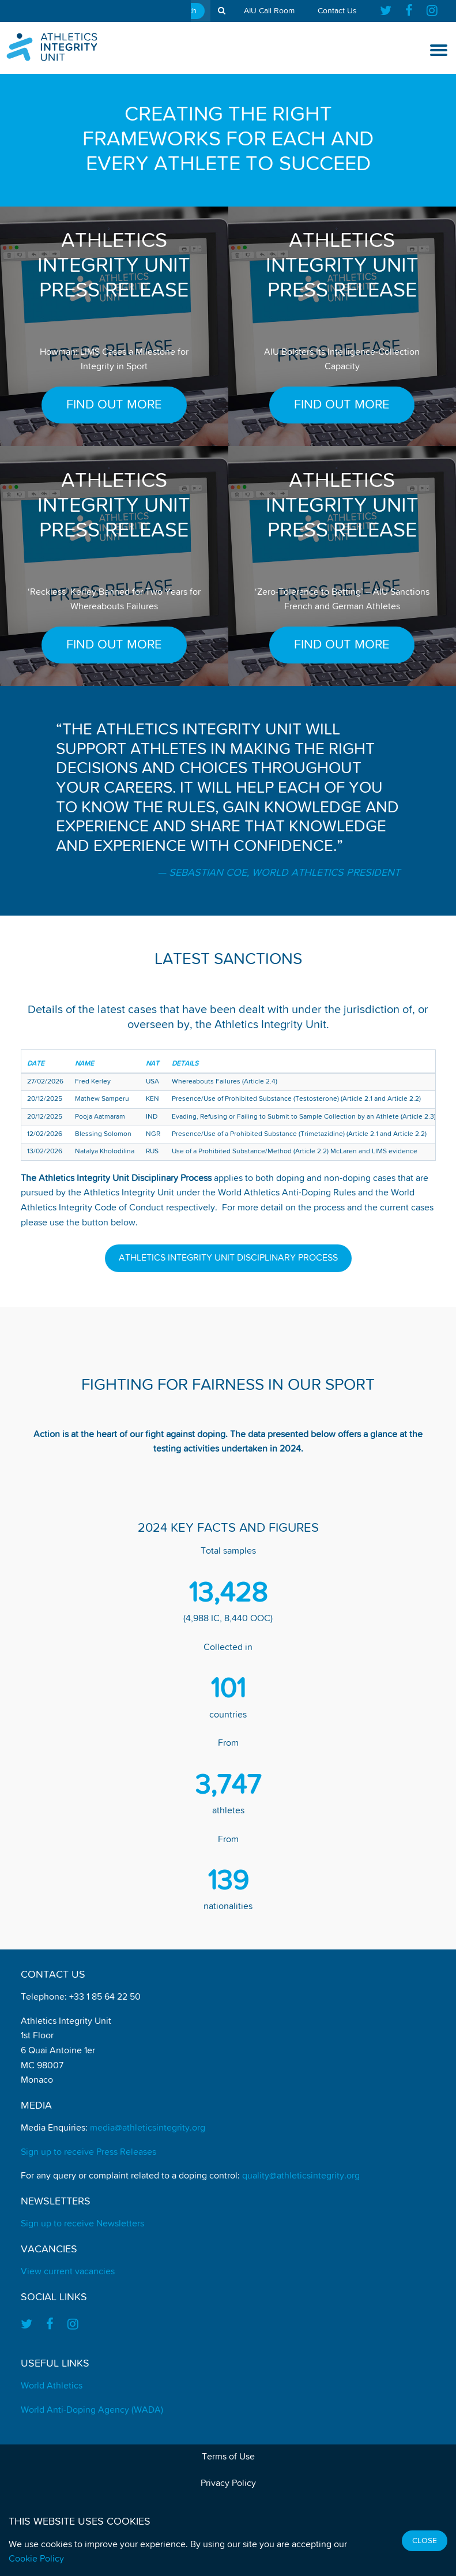  What do you see at coordinates (51, 2386) in the screenshot?
I see `World Athletics` at bounding box center [51, 2386].